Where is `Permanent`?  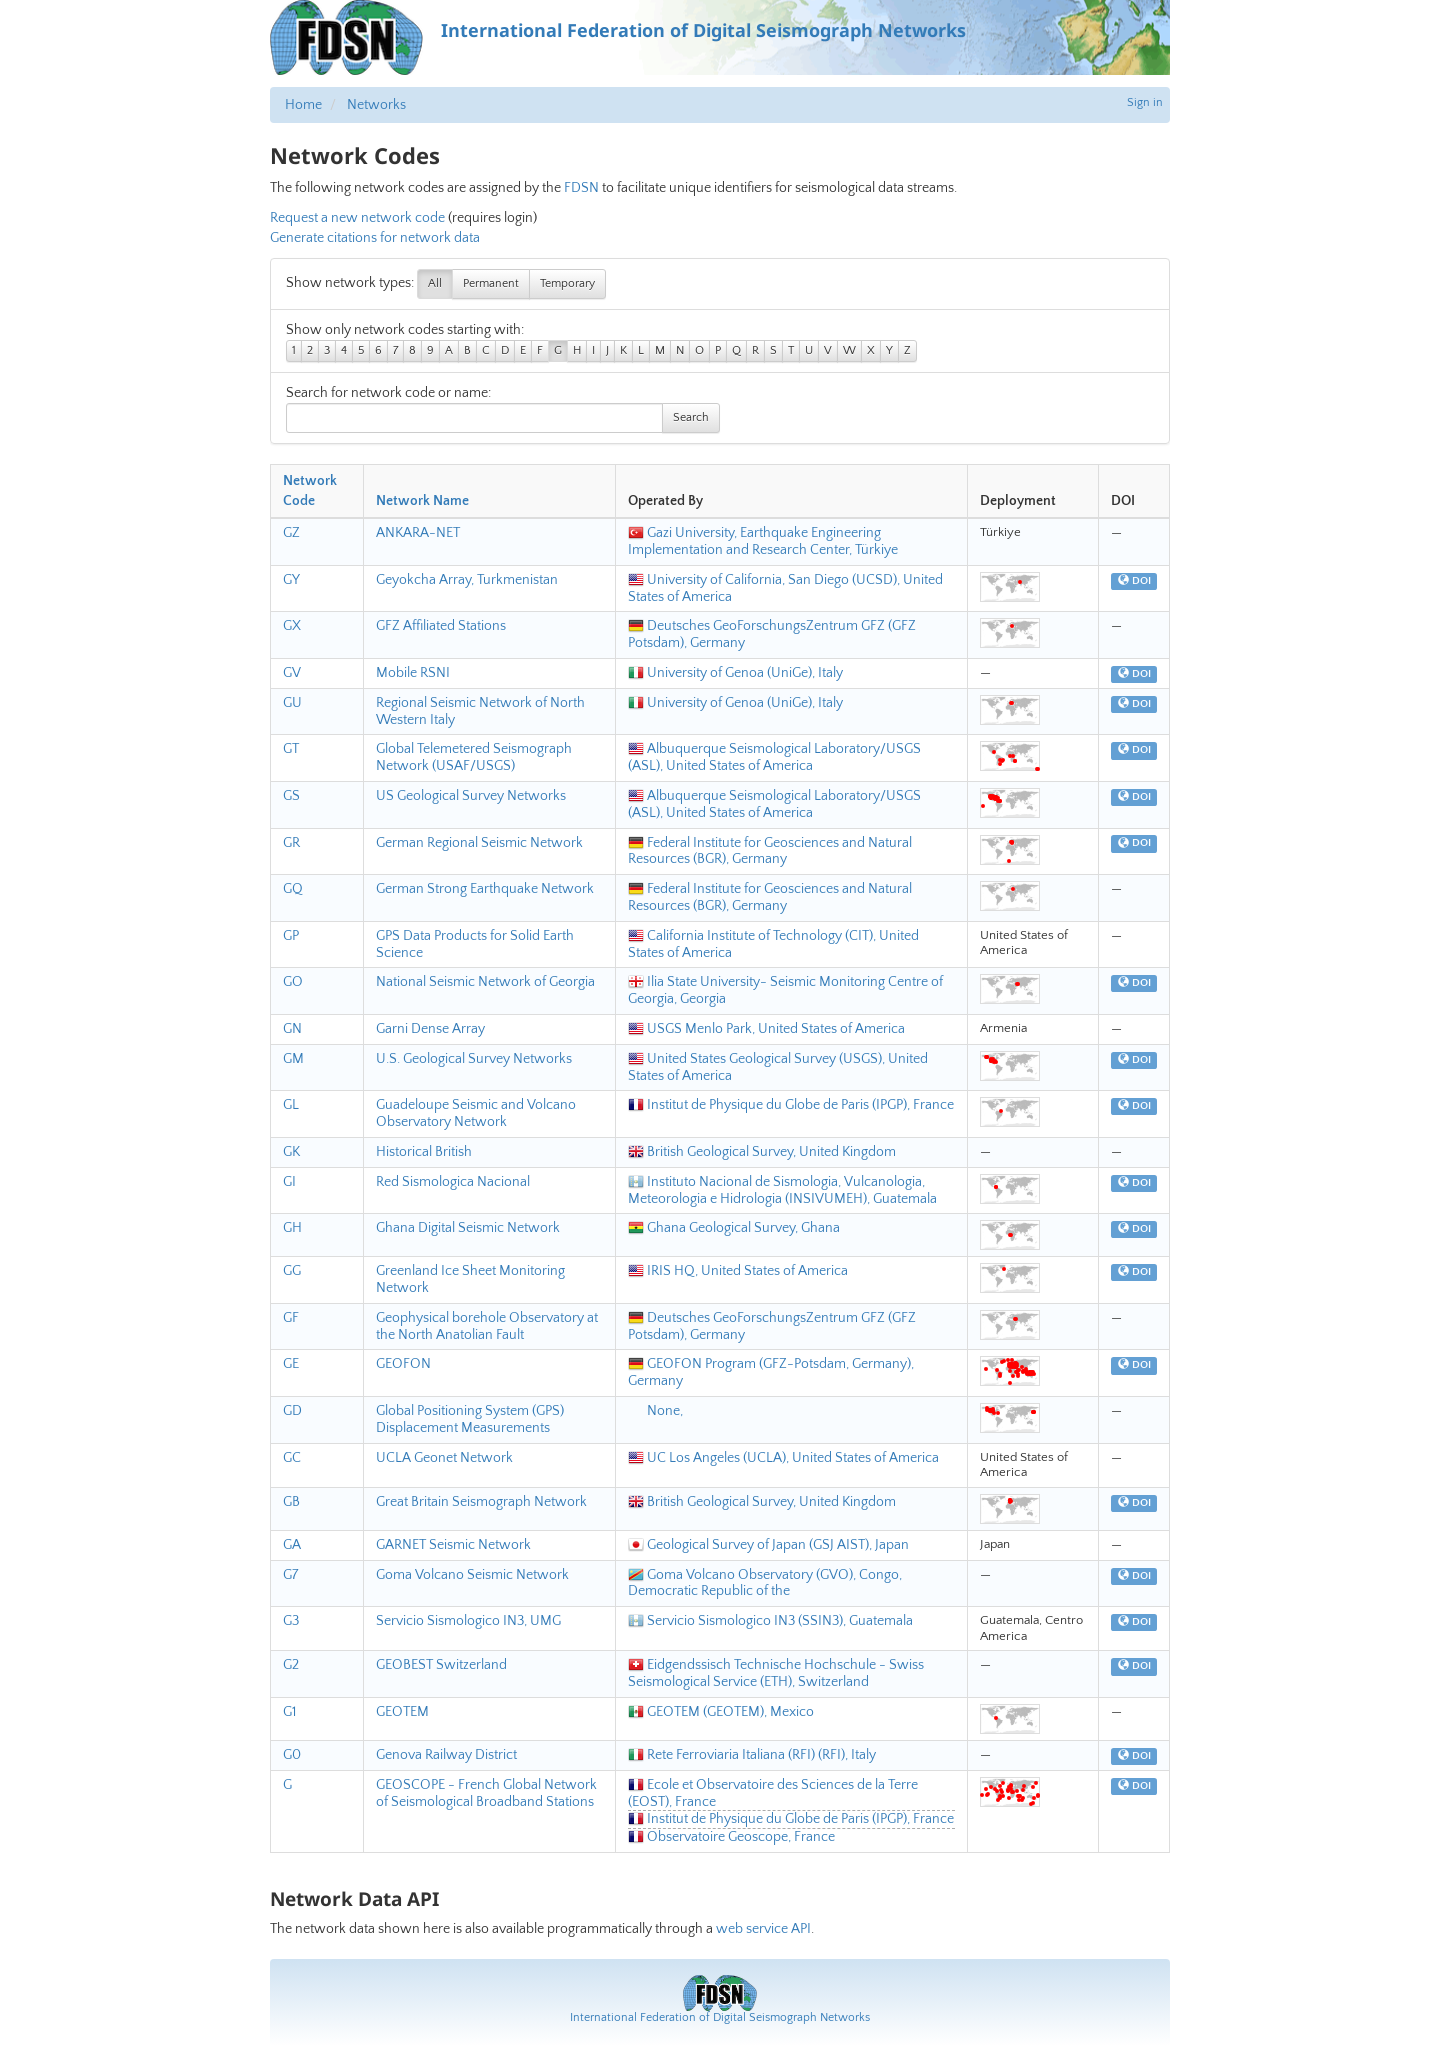
Permanent is located at coordinates (491, 283).